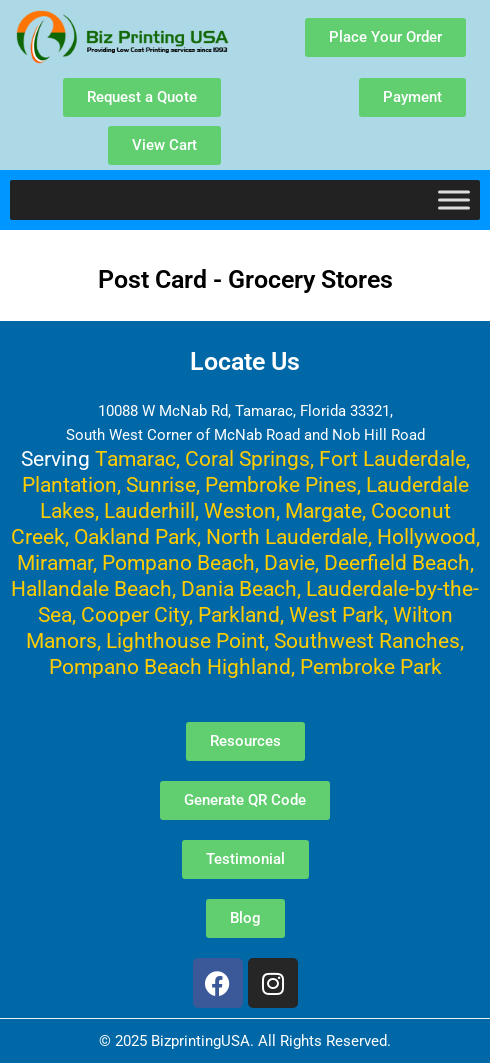  What do you see at coordinates (55, 562) in the screenshot?
I see `Miramar` at bounding box center [55, 562].